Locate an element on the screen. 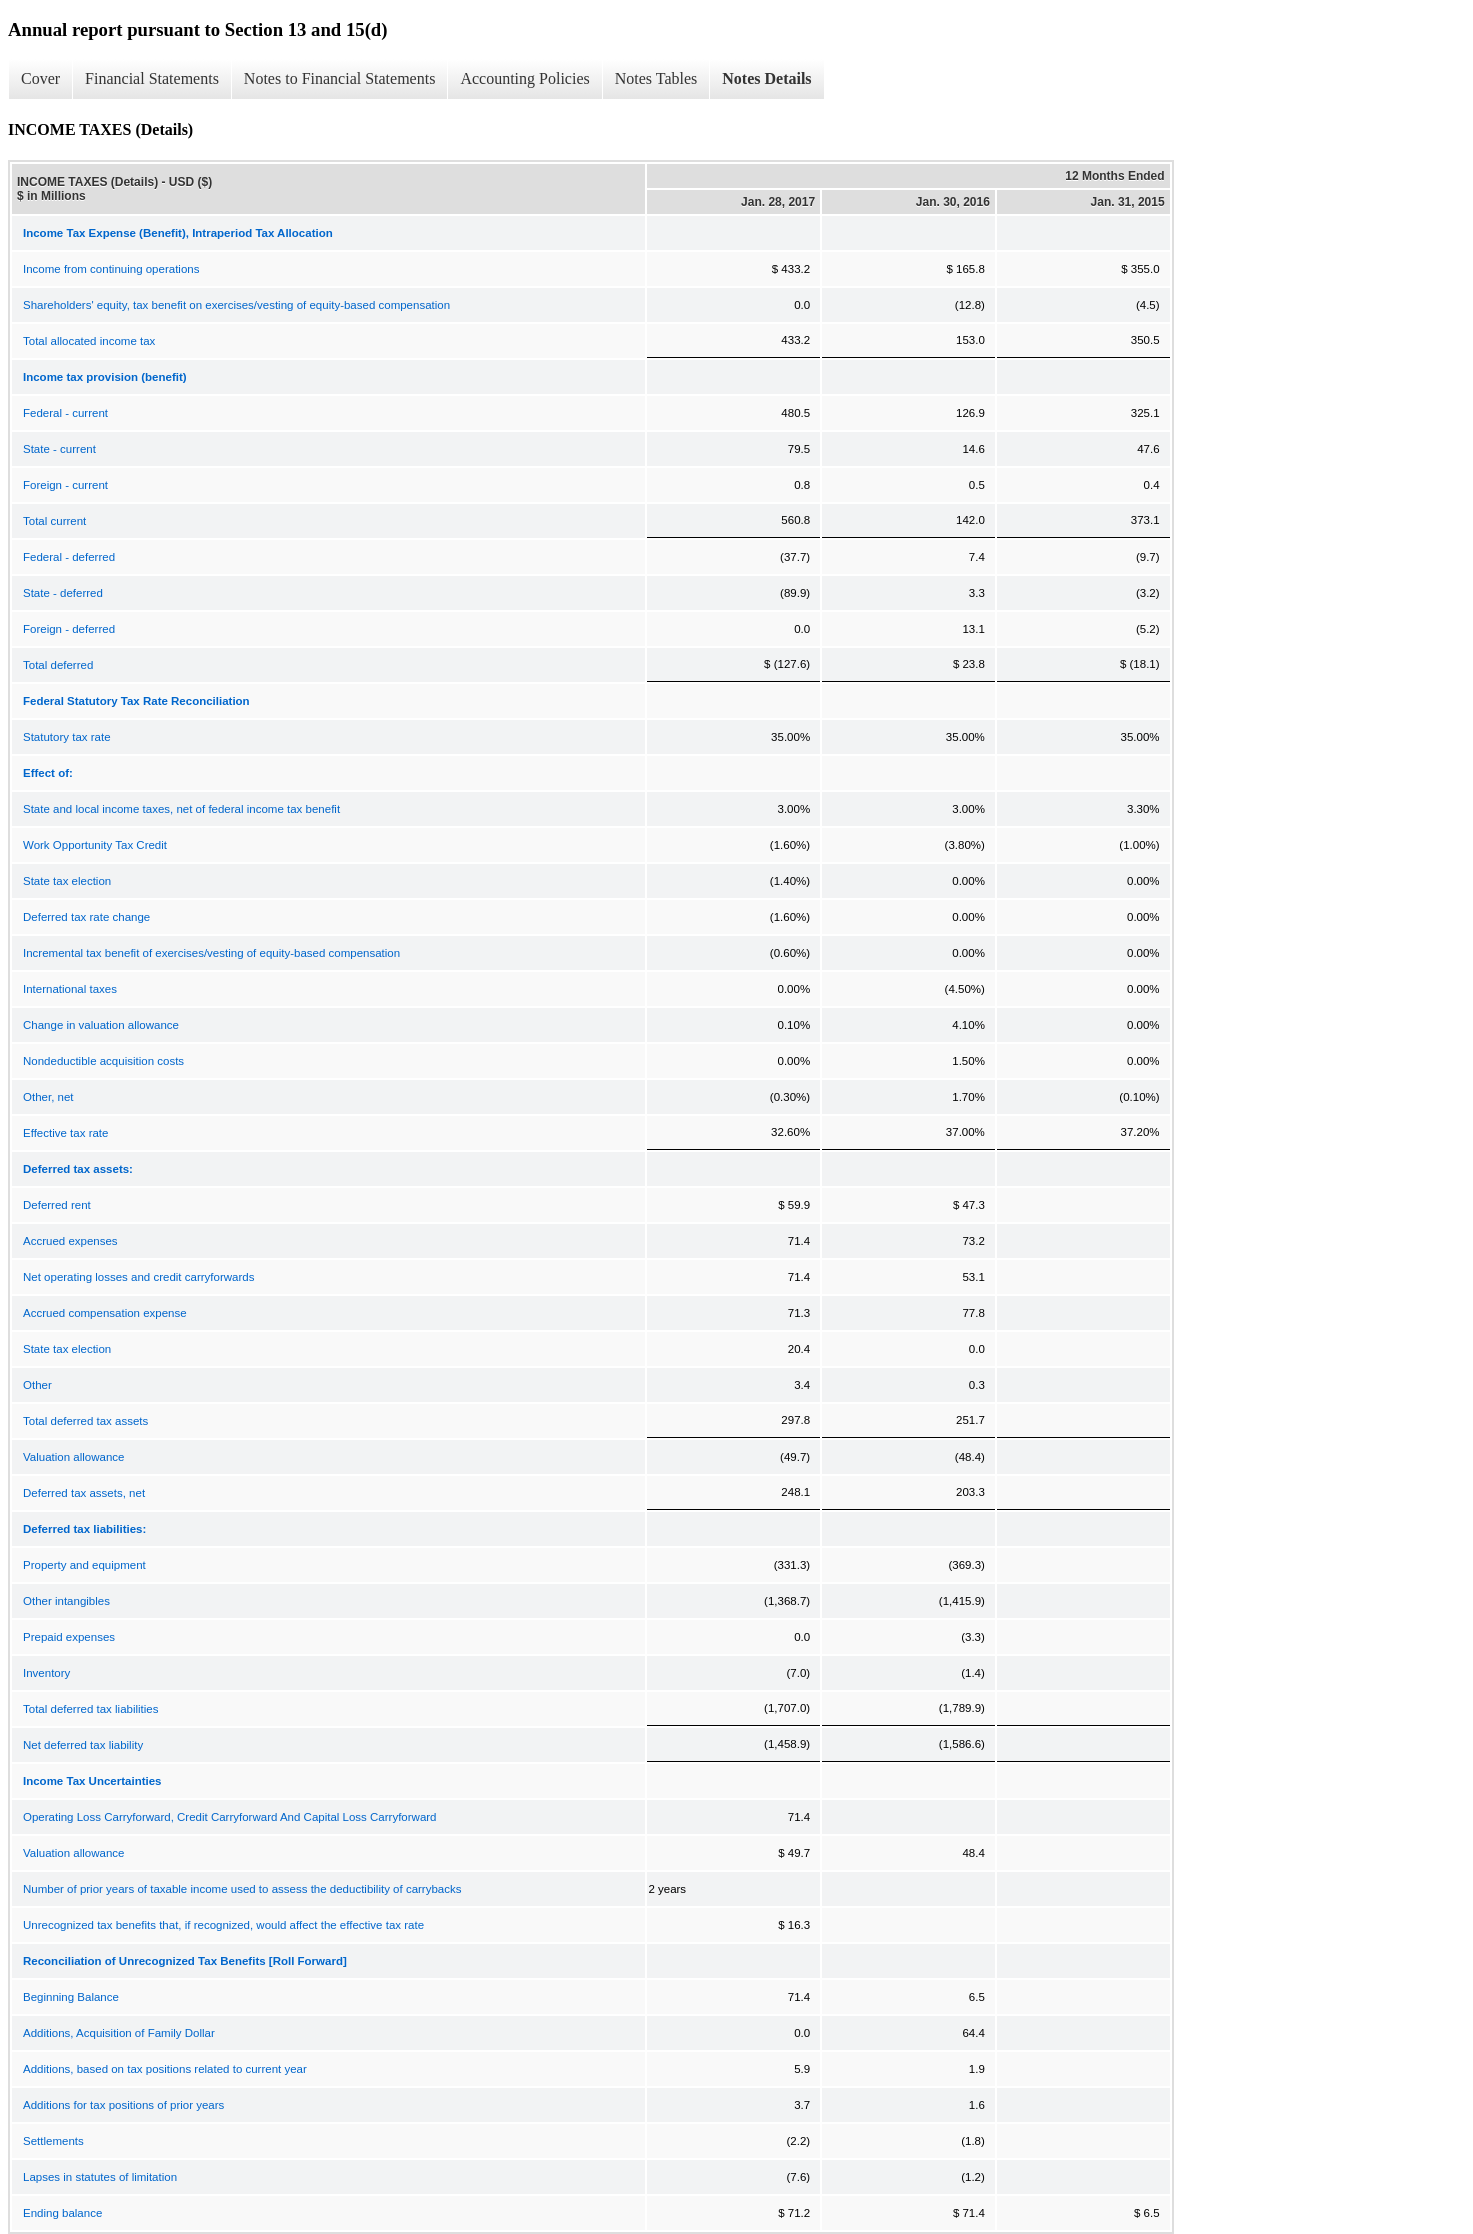 The width and height of the screenshot is (1473, 2234). Deferred tax rate change is located at coordinates (86, 917).